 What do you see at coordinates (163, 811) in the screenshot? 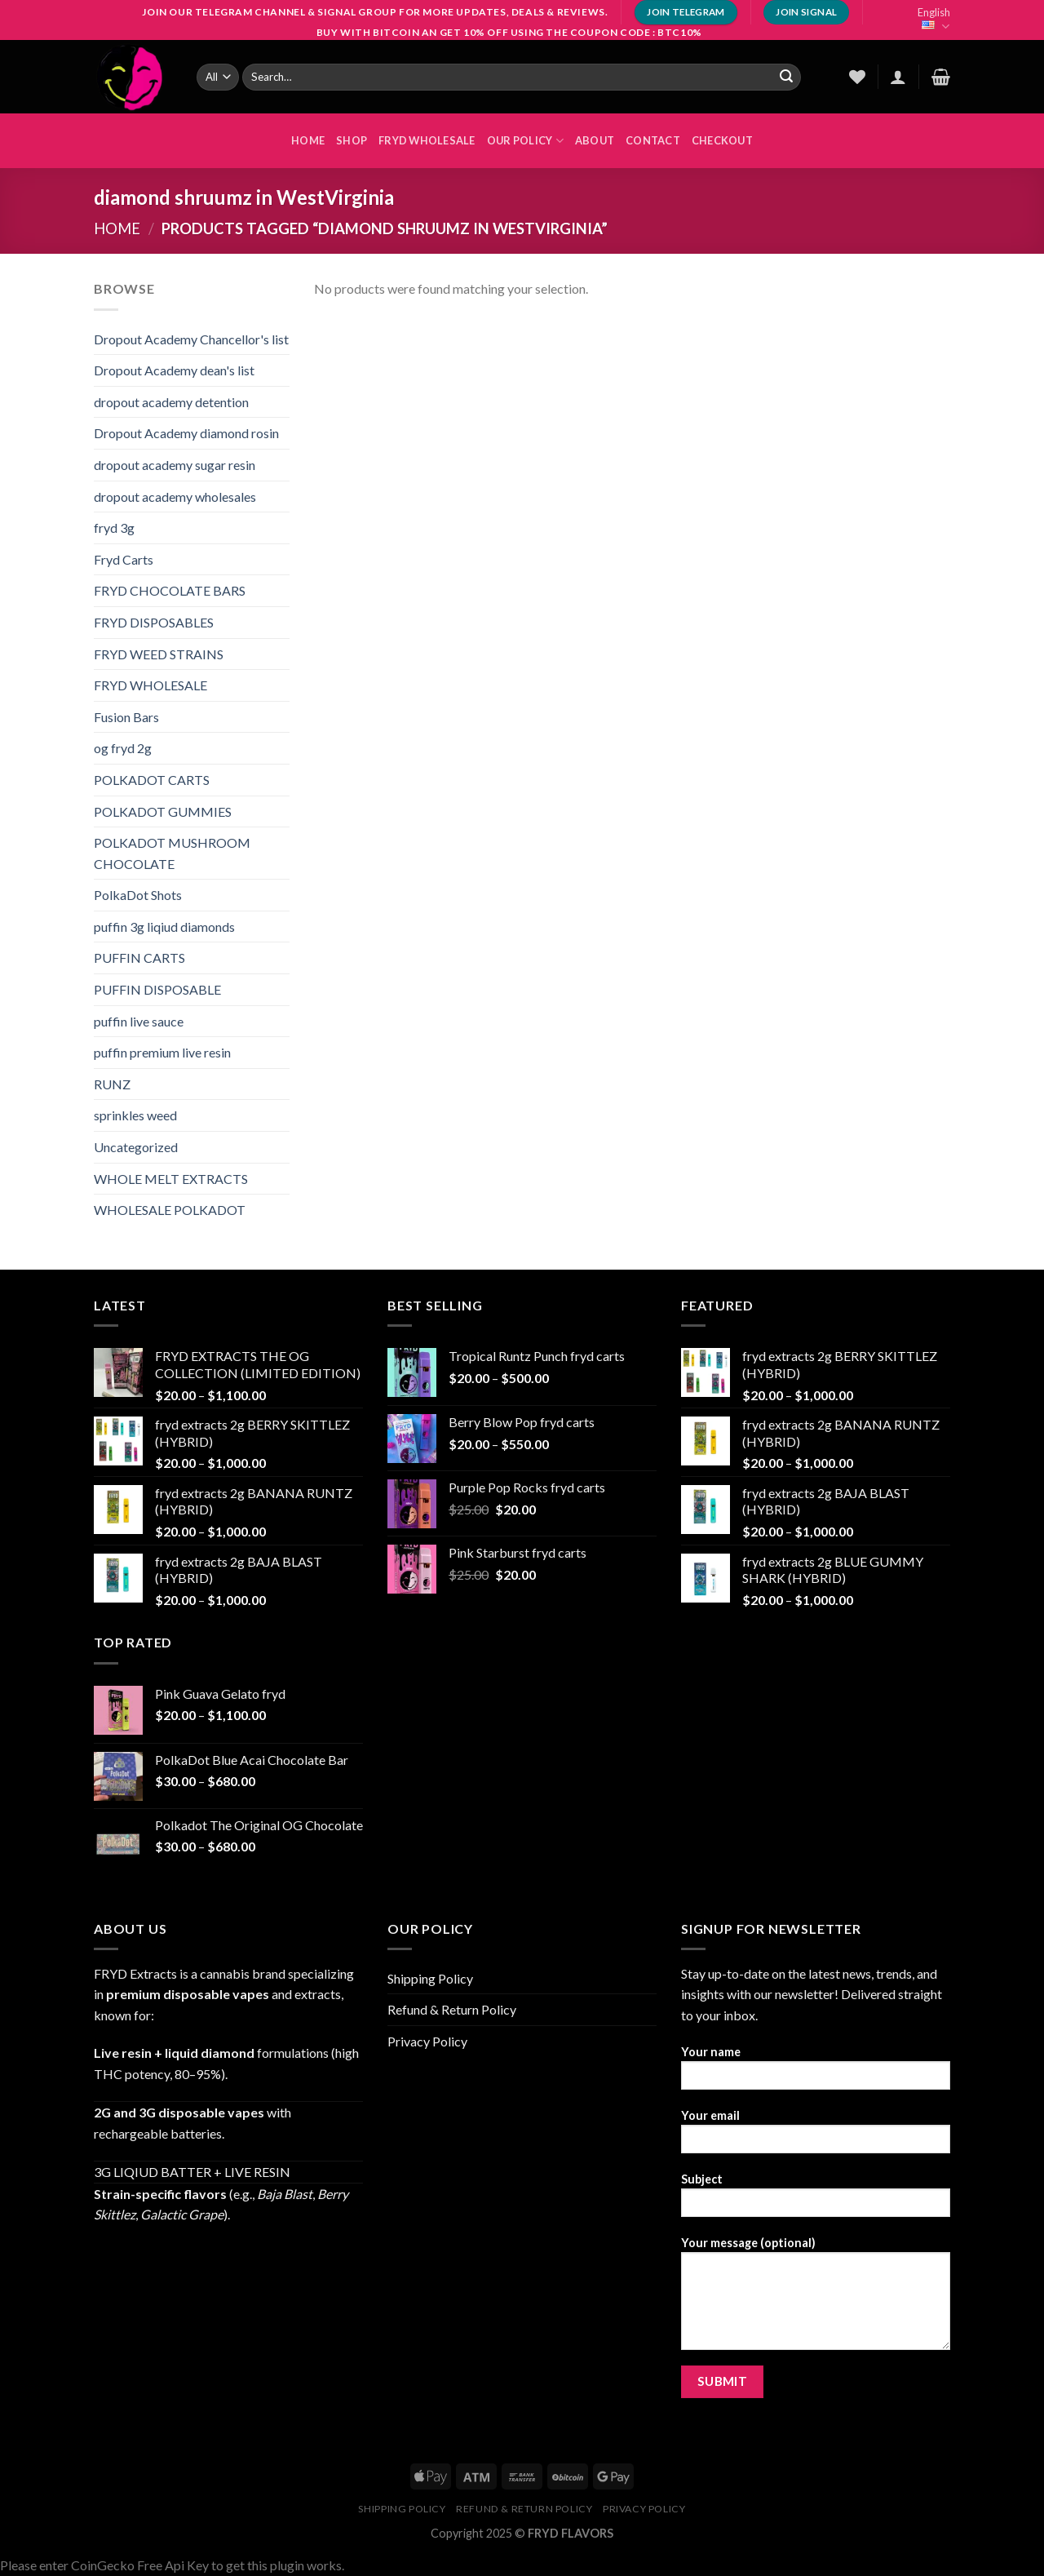
I see `POLKADOT GUMMIES` at bounding box center [163, 811].